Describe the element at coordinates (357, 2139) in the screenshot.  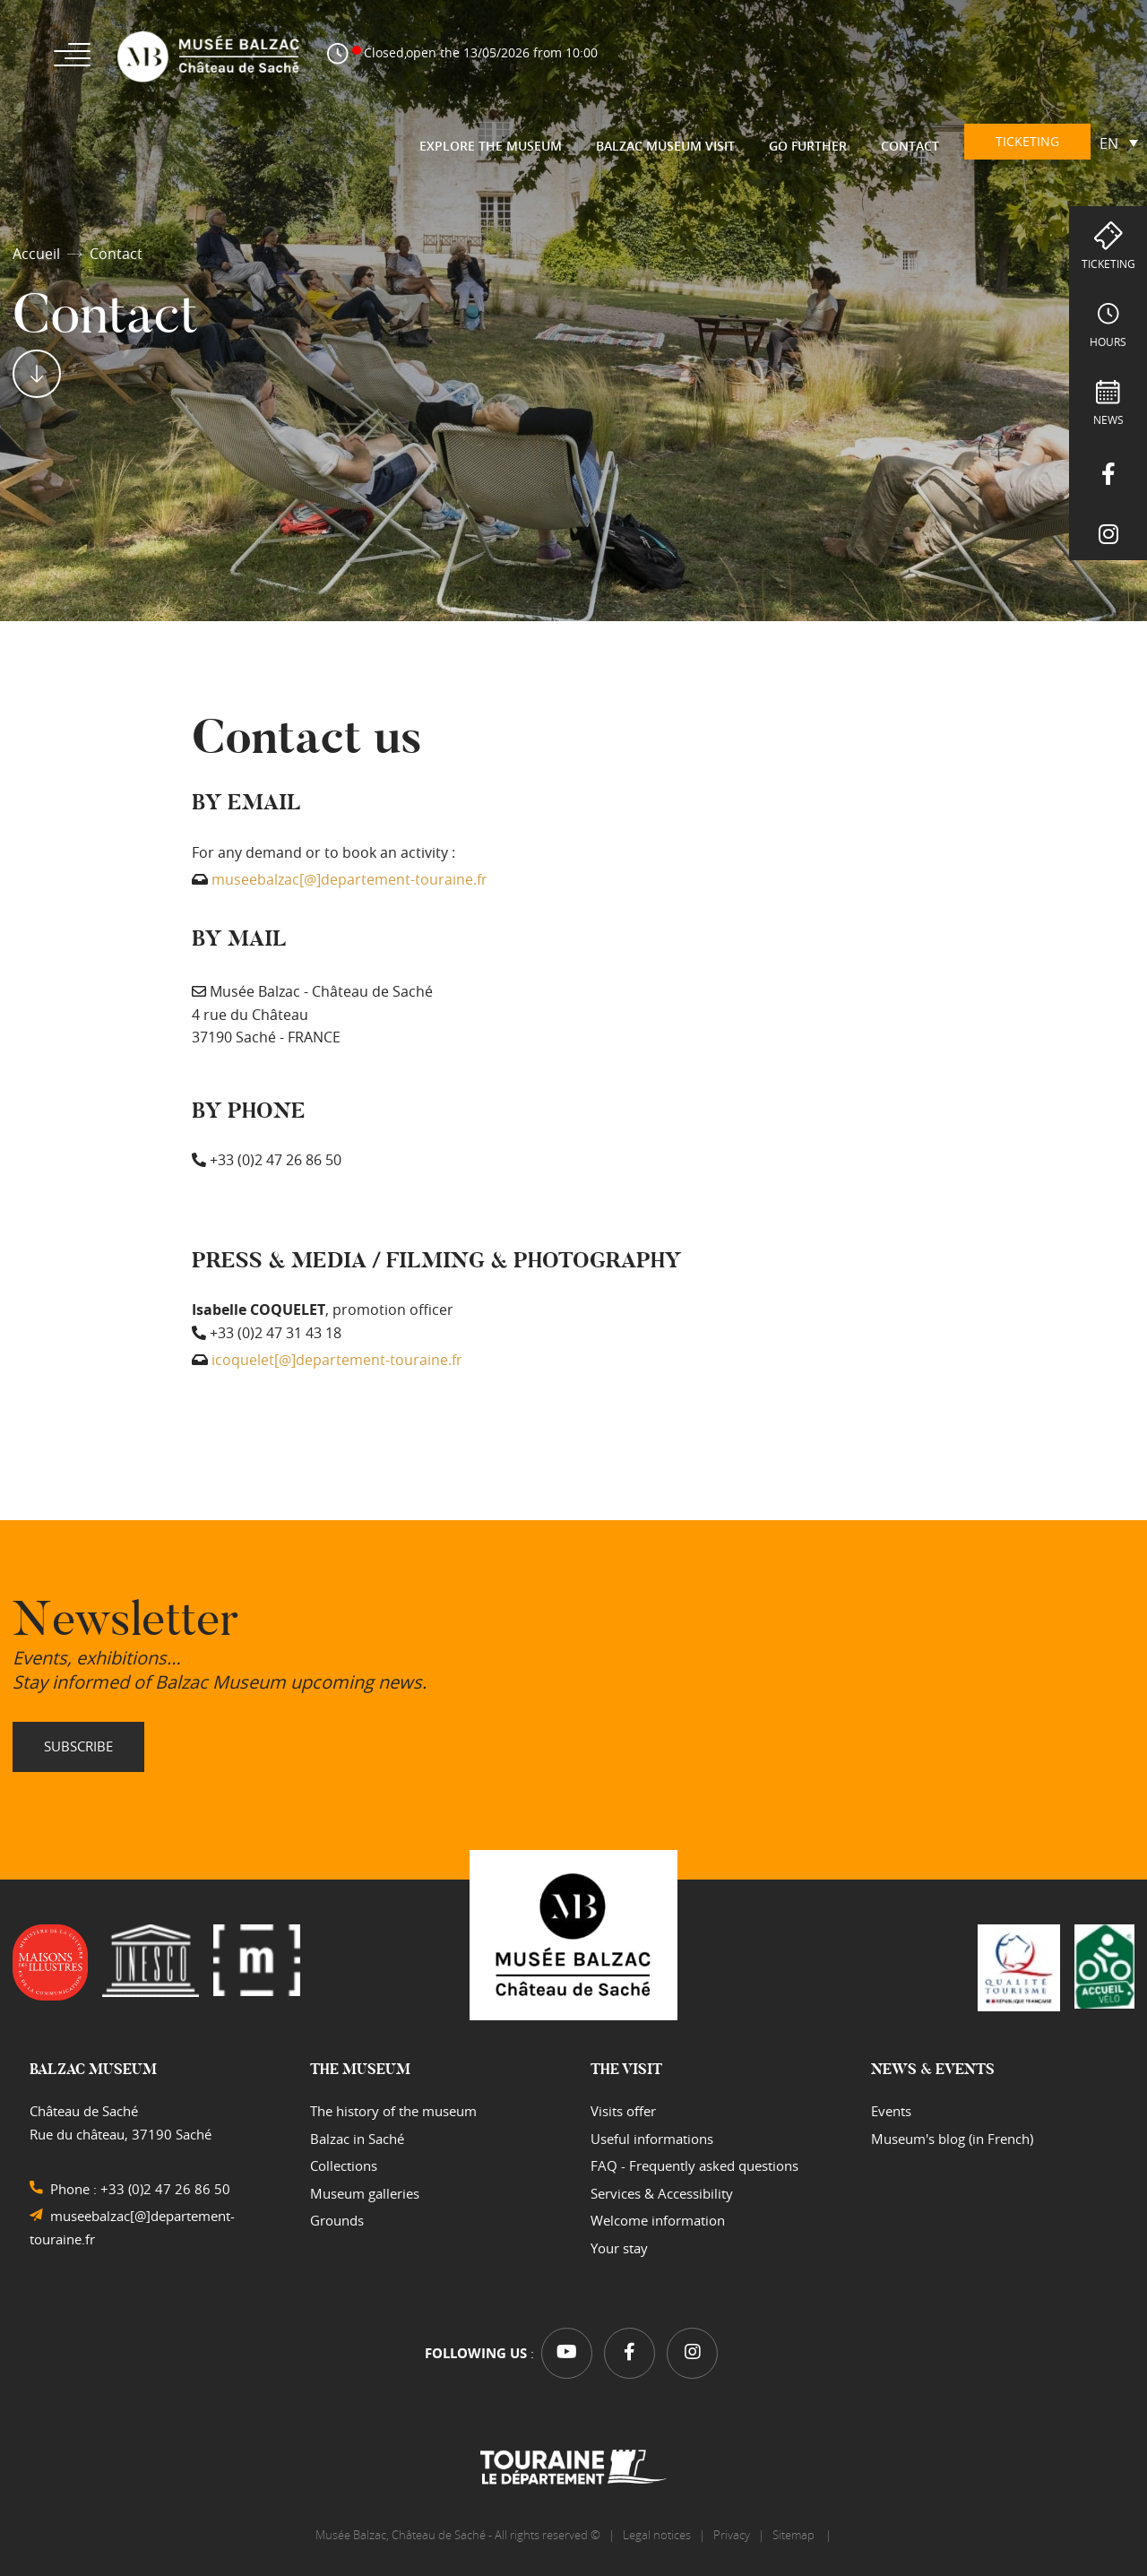
I see `Balzac in Saché` at that location.